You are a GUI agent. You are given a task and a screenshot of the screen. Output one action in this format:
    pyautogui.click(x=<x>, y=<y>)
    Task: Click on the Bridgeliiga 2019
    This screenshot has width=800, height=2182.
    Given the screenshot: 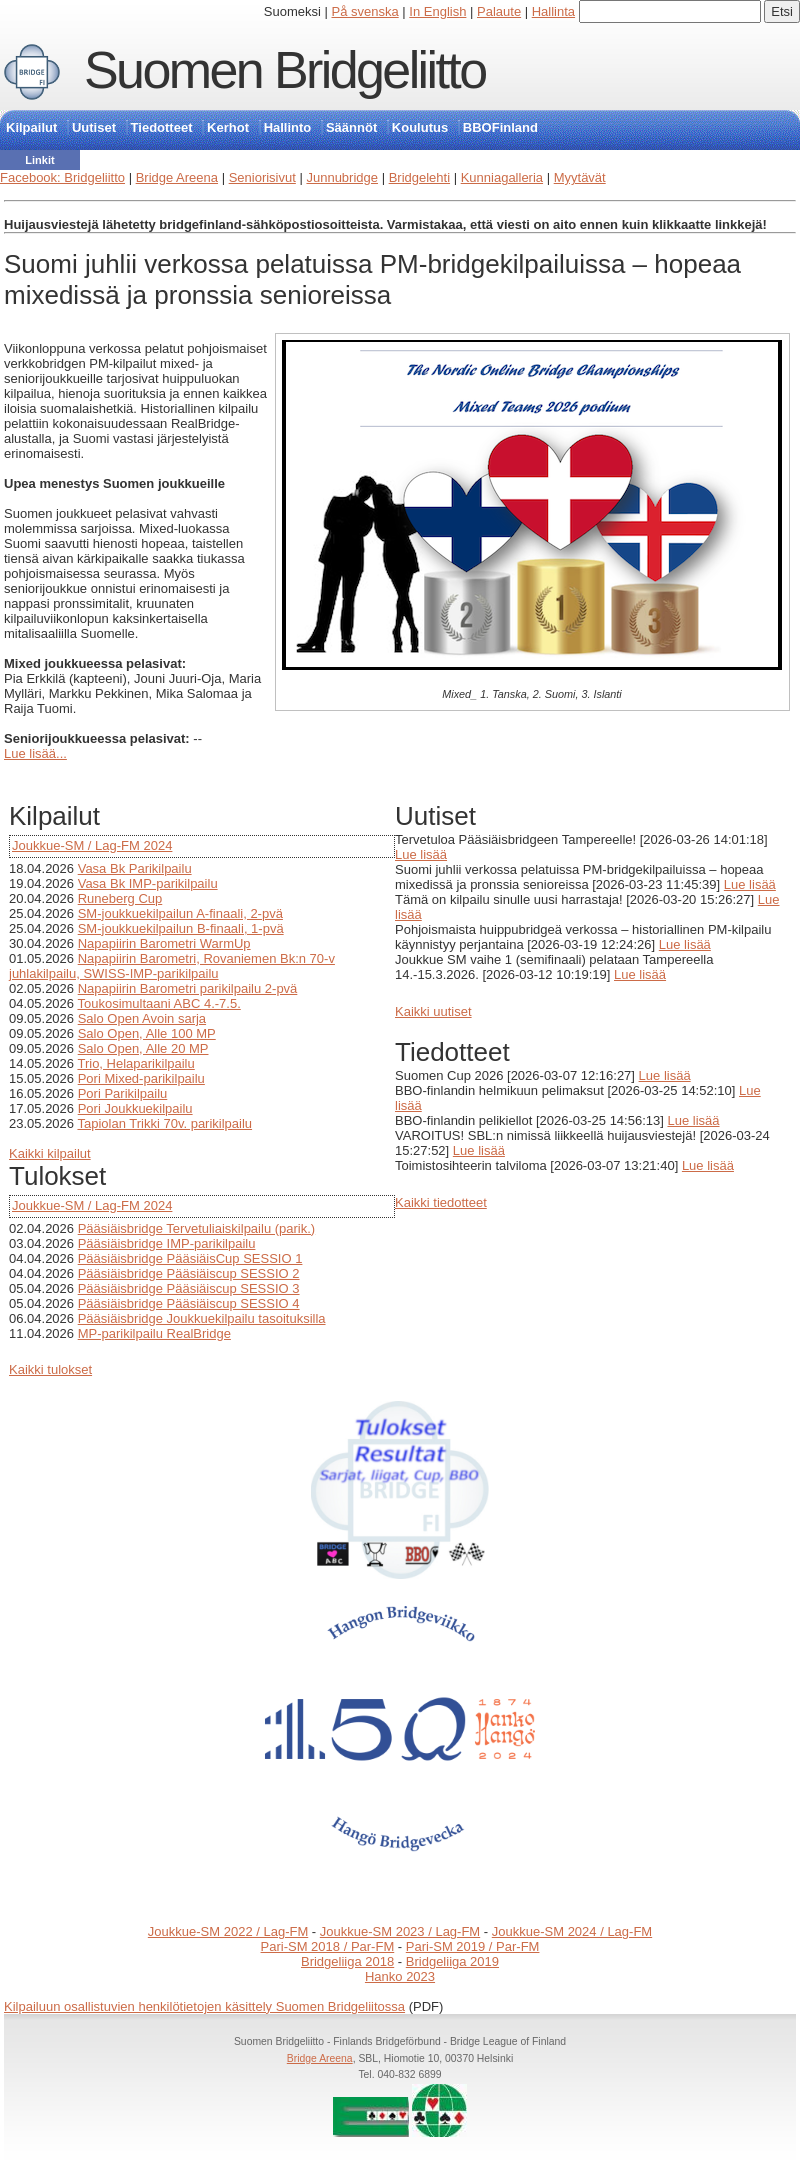 What is the action you would take?
    pyautogui.click(x=452, y=1961)
    